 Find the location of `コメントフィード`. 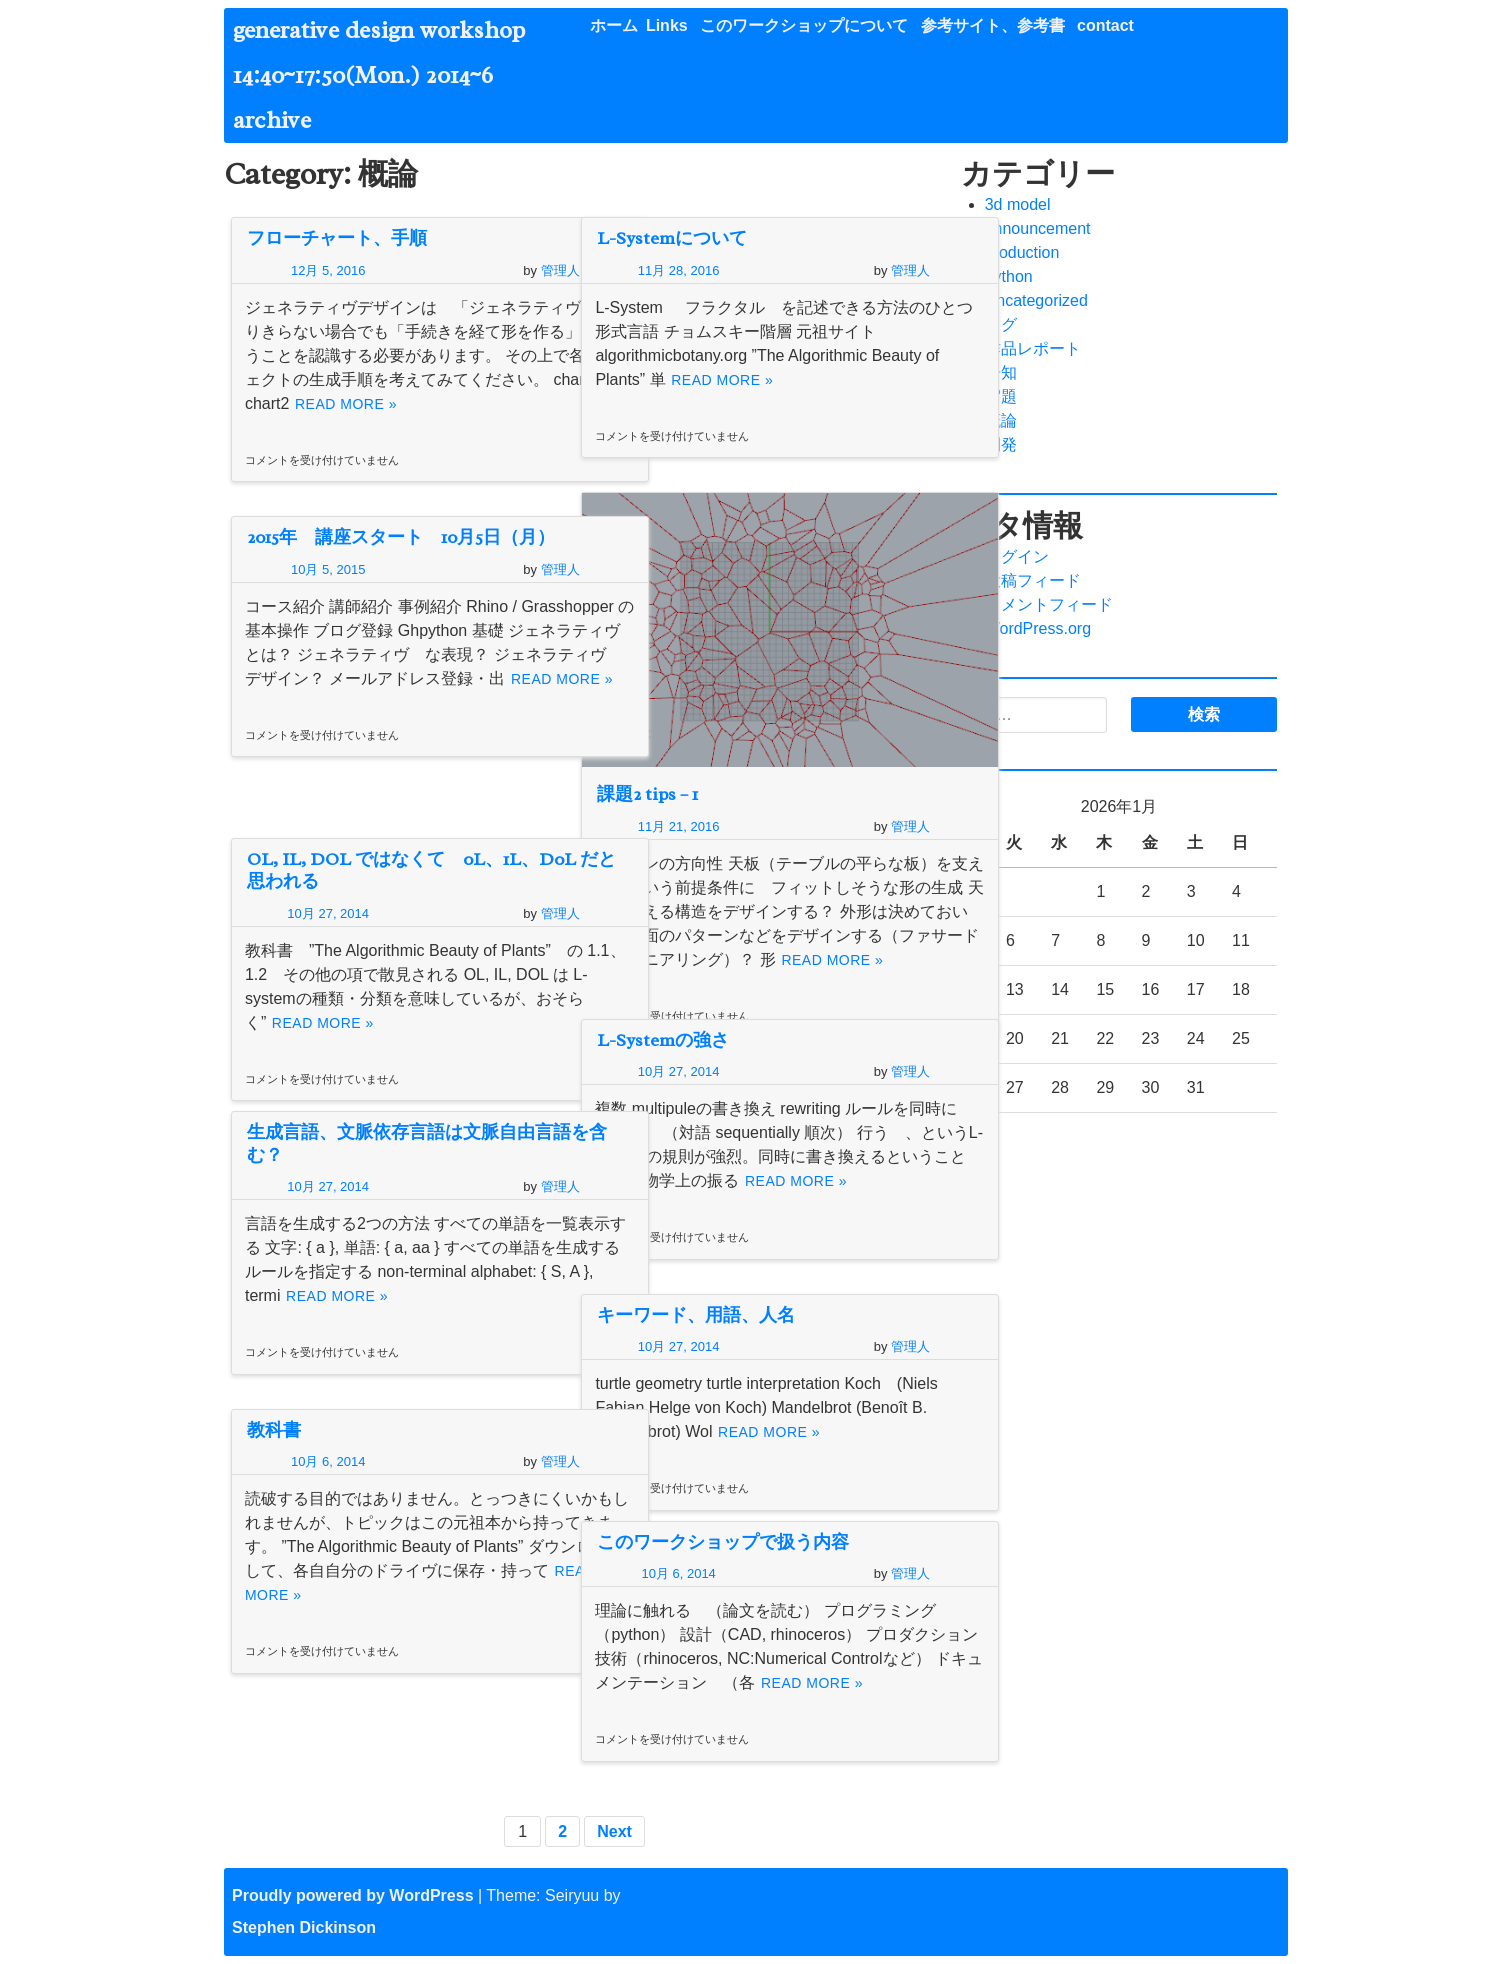

コメントフィード is located at coordinates (1049, 604).